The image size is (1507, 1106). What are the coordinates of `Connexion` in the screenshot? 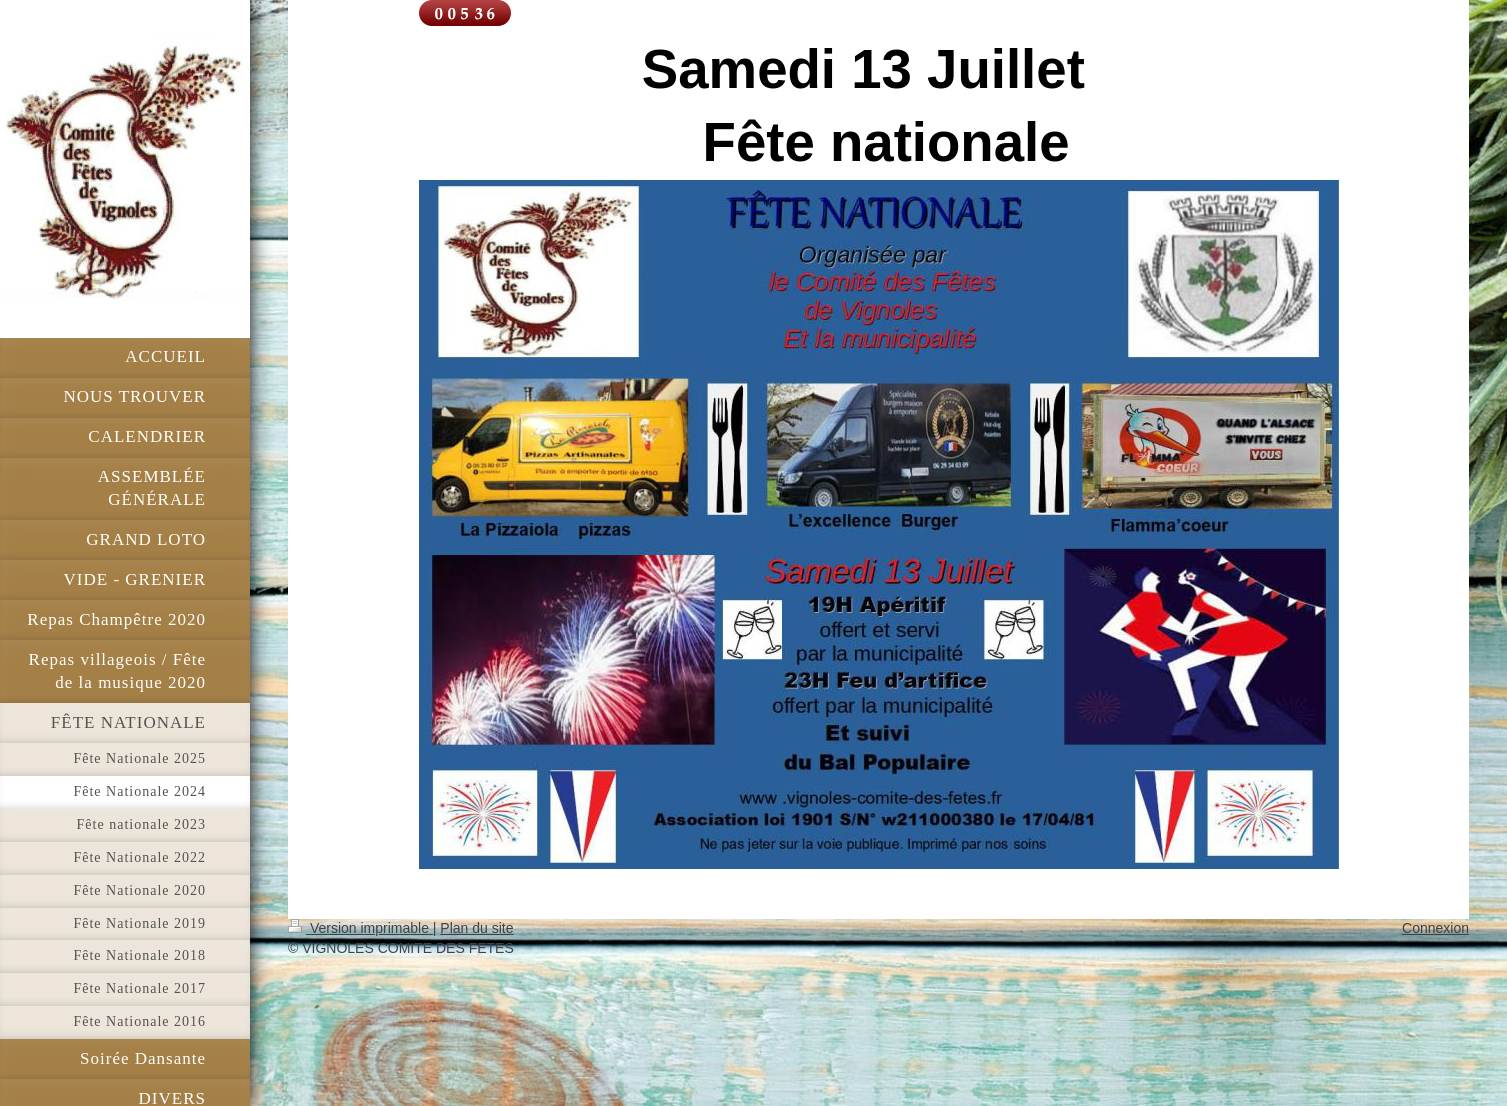 It's located at (1435, 928).